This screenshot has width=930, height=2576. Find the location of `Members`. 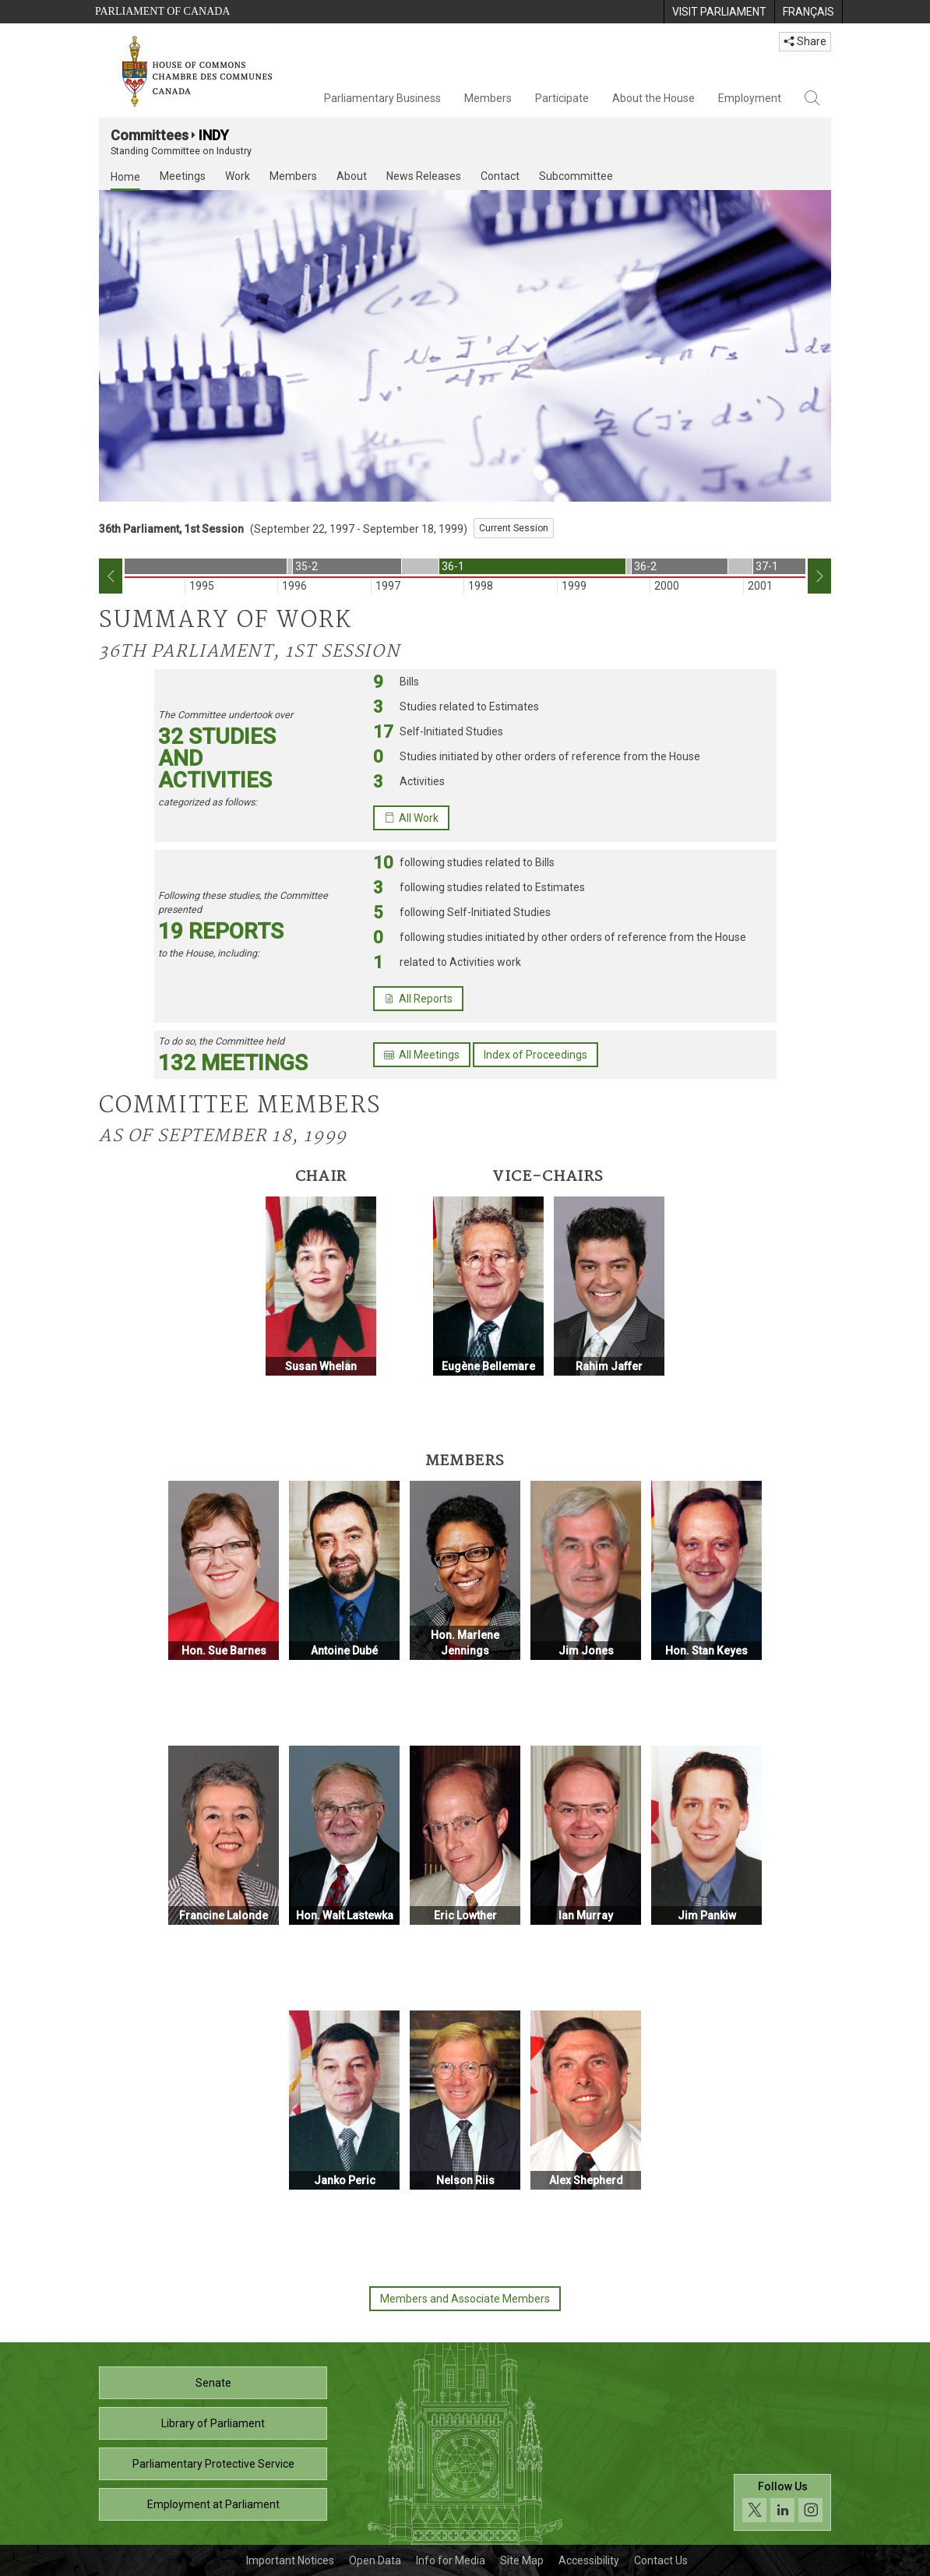

Members is located at coordinates (488, 98).